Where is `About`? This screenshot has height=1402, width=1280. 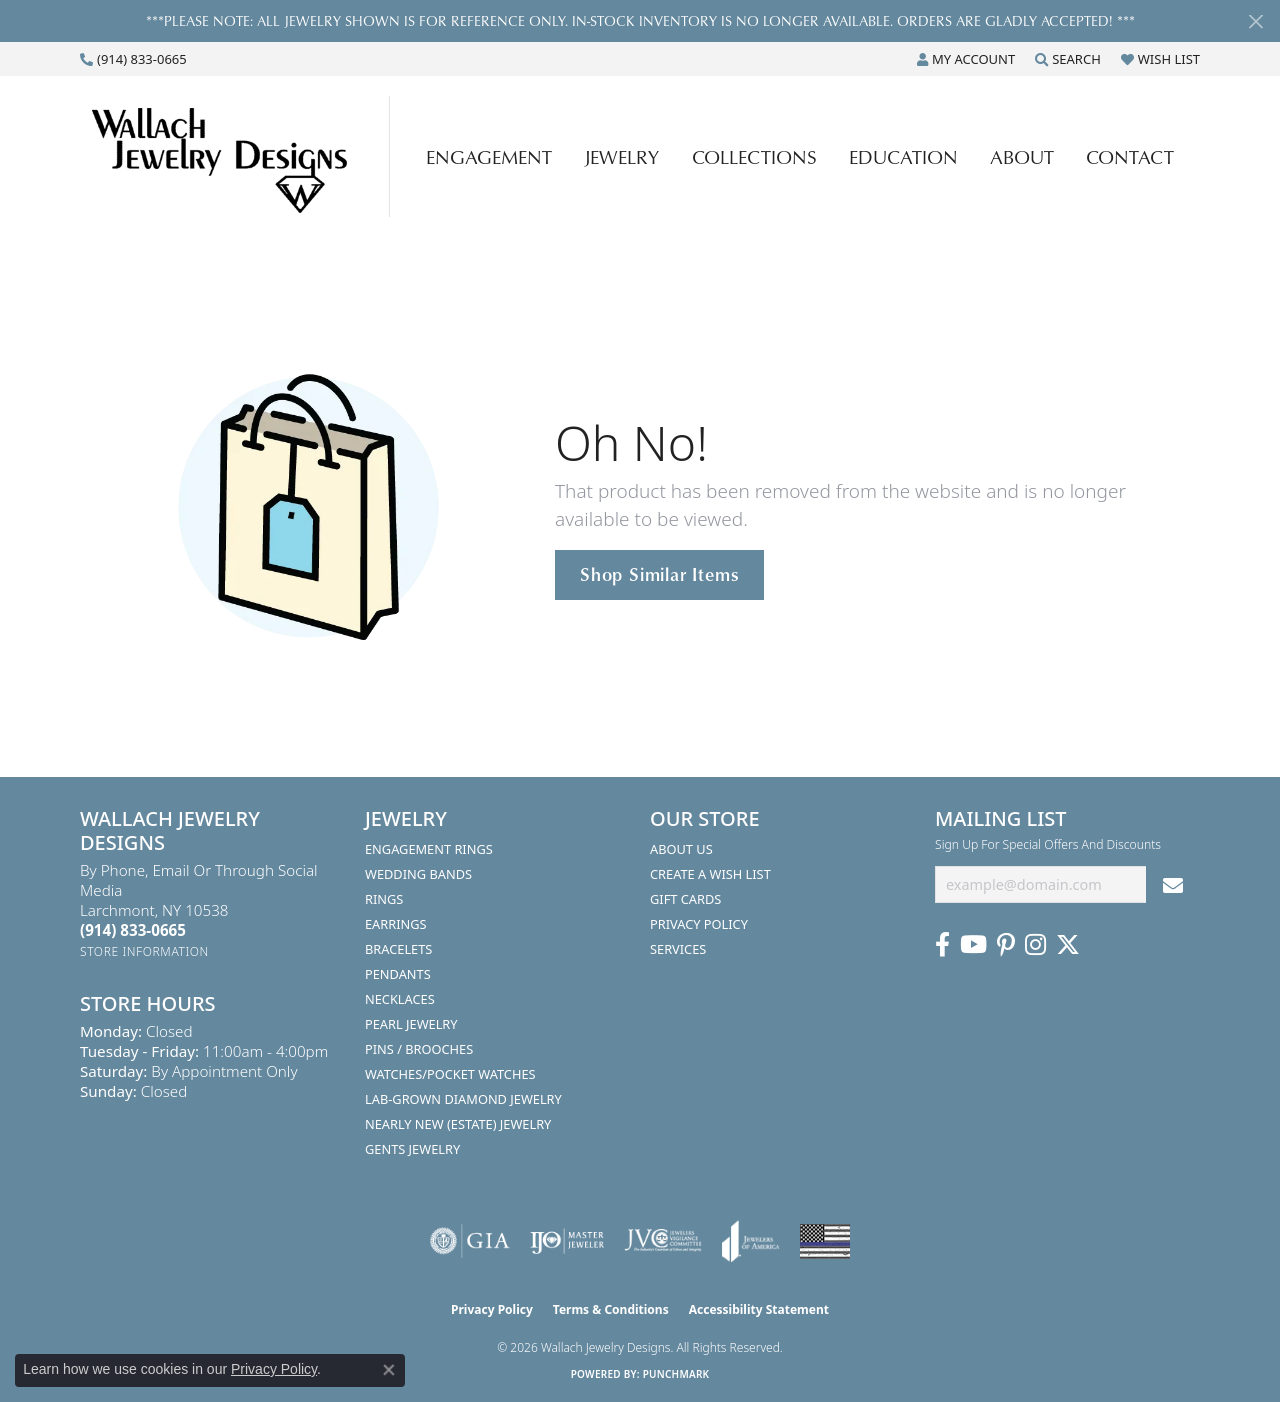
About is located at coordinates (1022, 156).